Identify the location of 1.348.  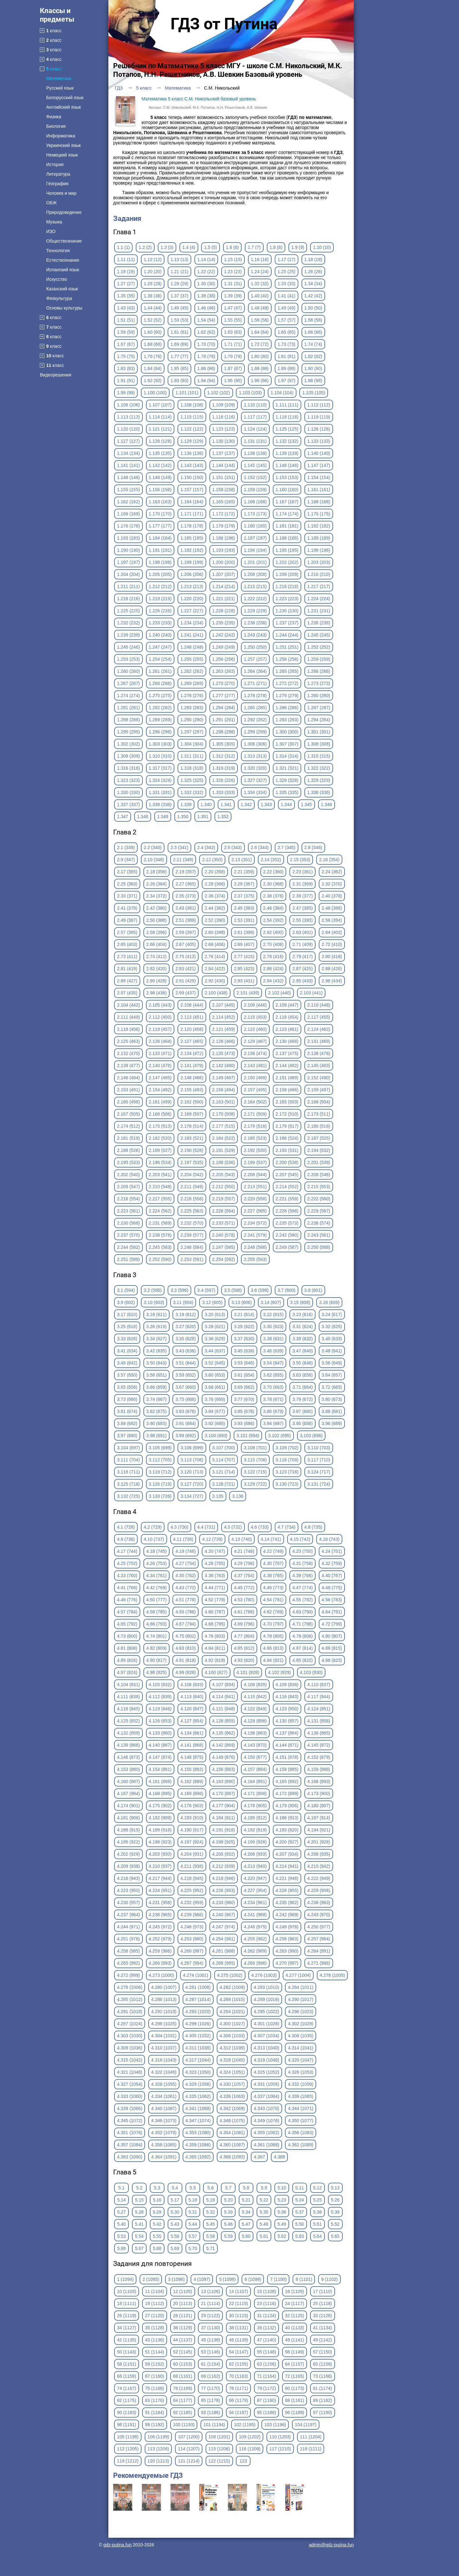
(142, 816).